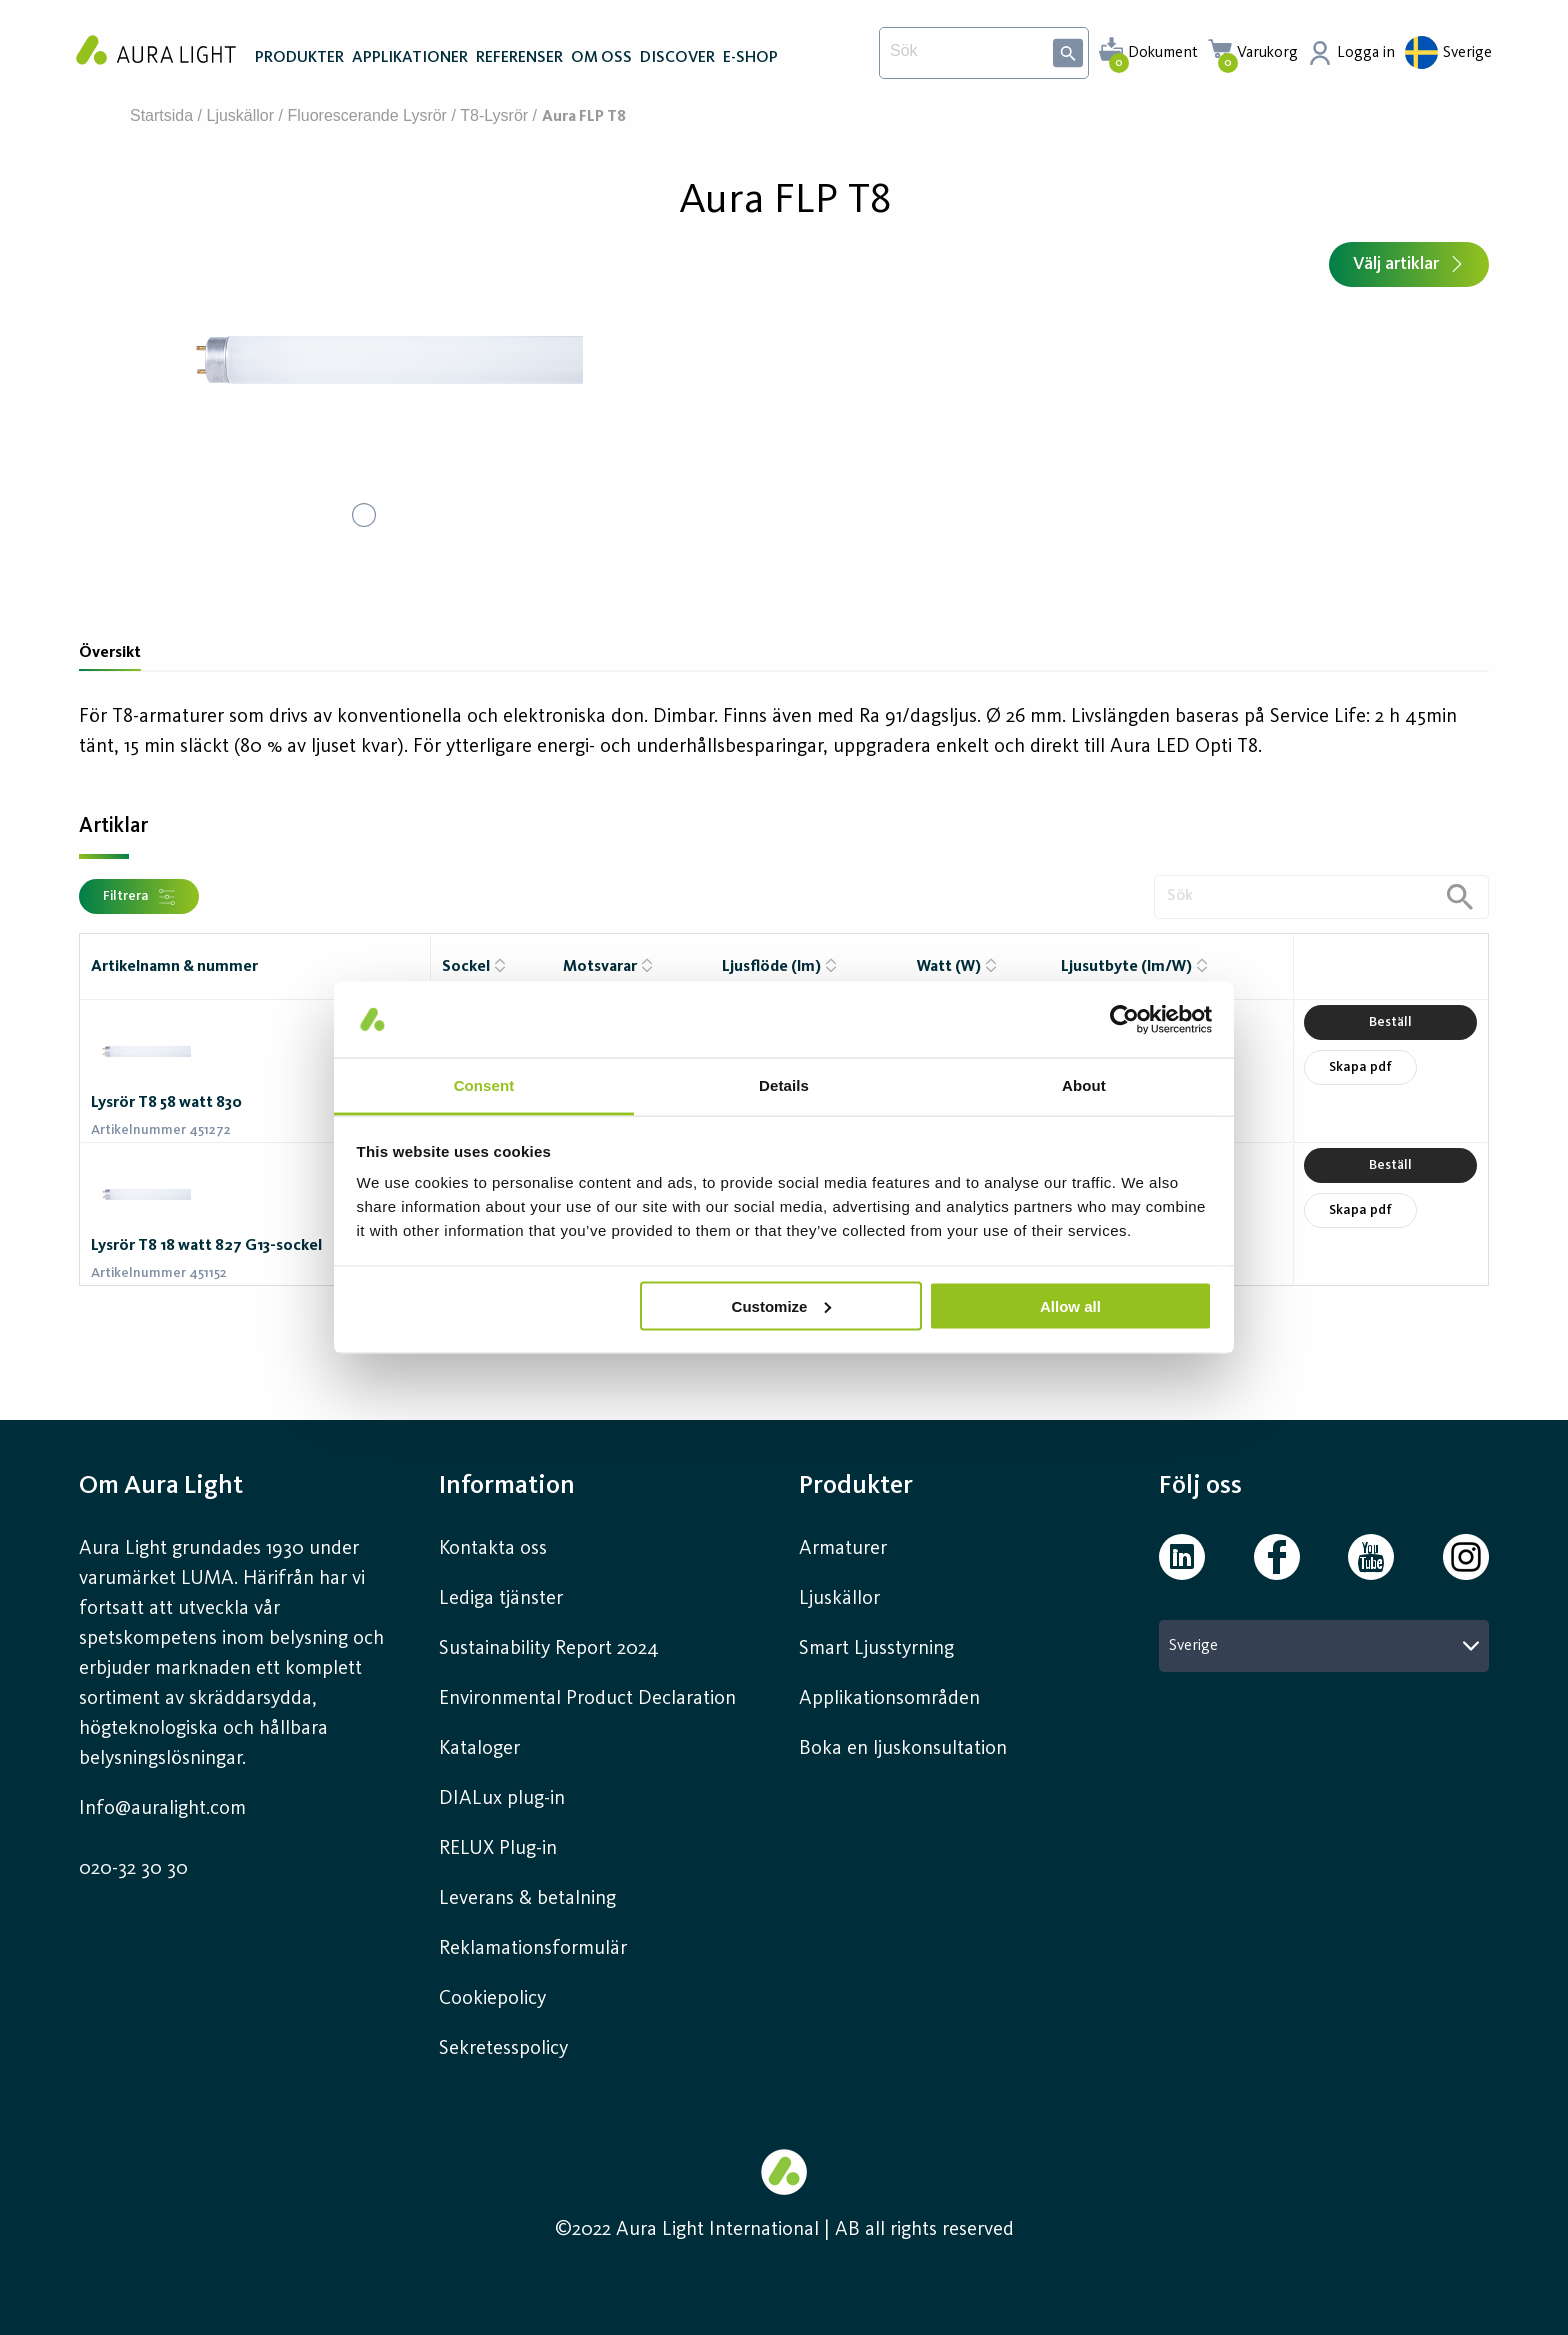 This screenshot has height=2335, width=1568. What do you see at coordinates (494, 115) in the screenshot?
I see `T8-lysrör` at bounding box center [494, 115].